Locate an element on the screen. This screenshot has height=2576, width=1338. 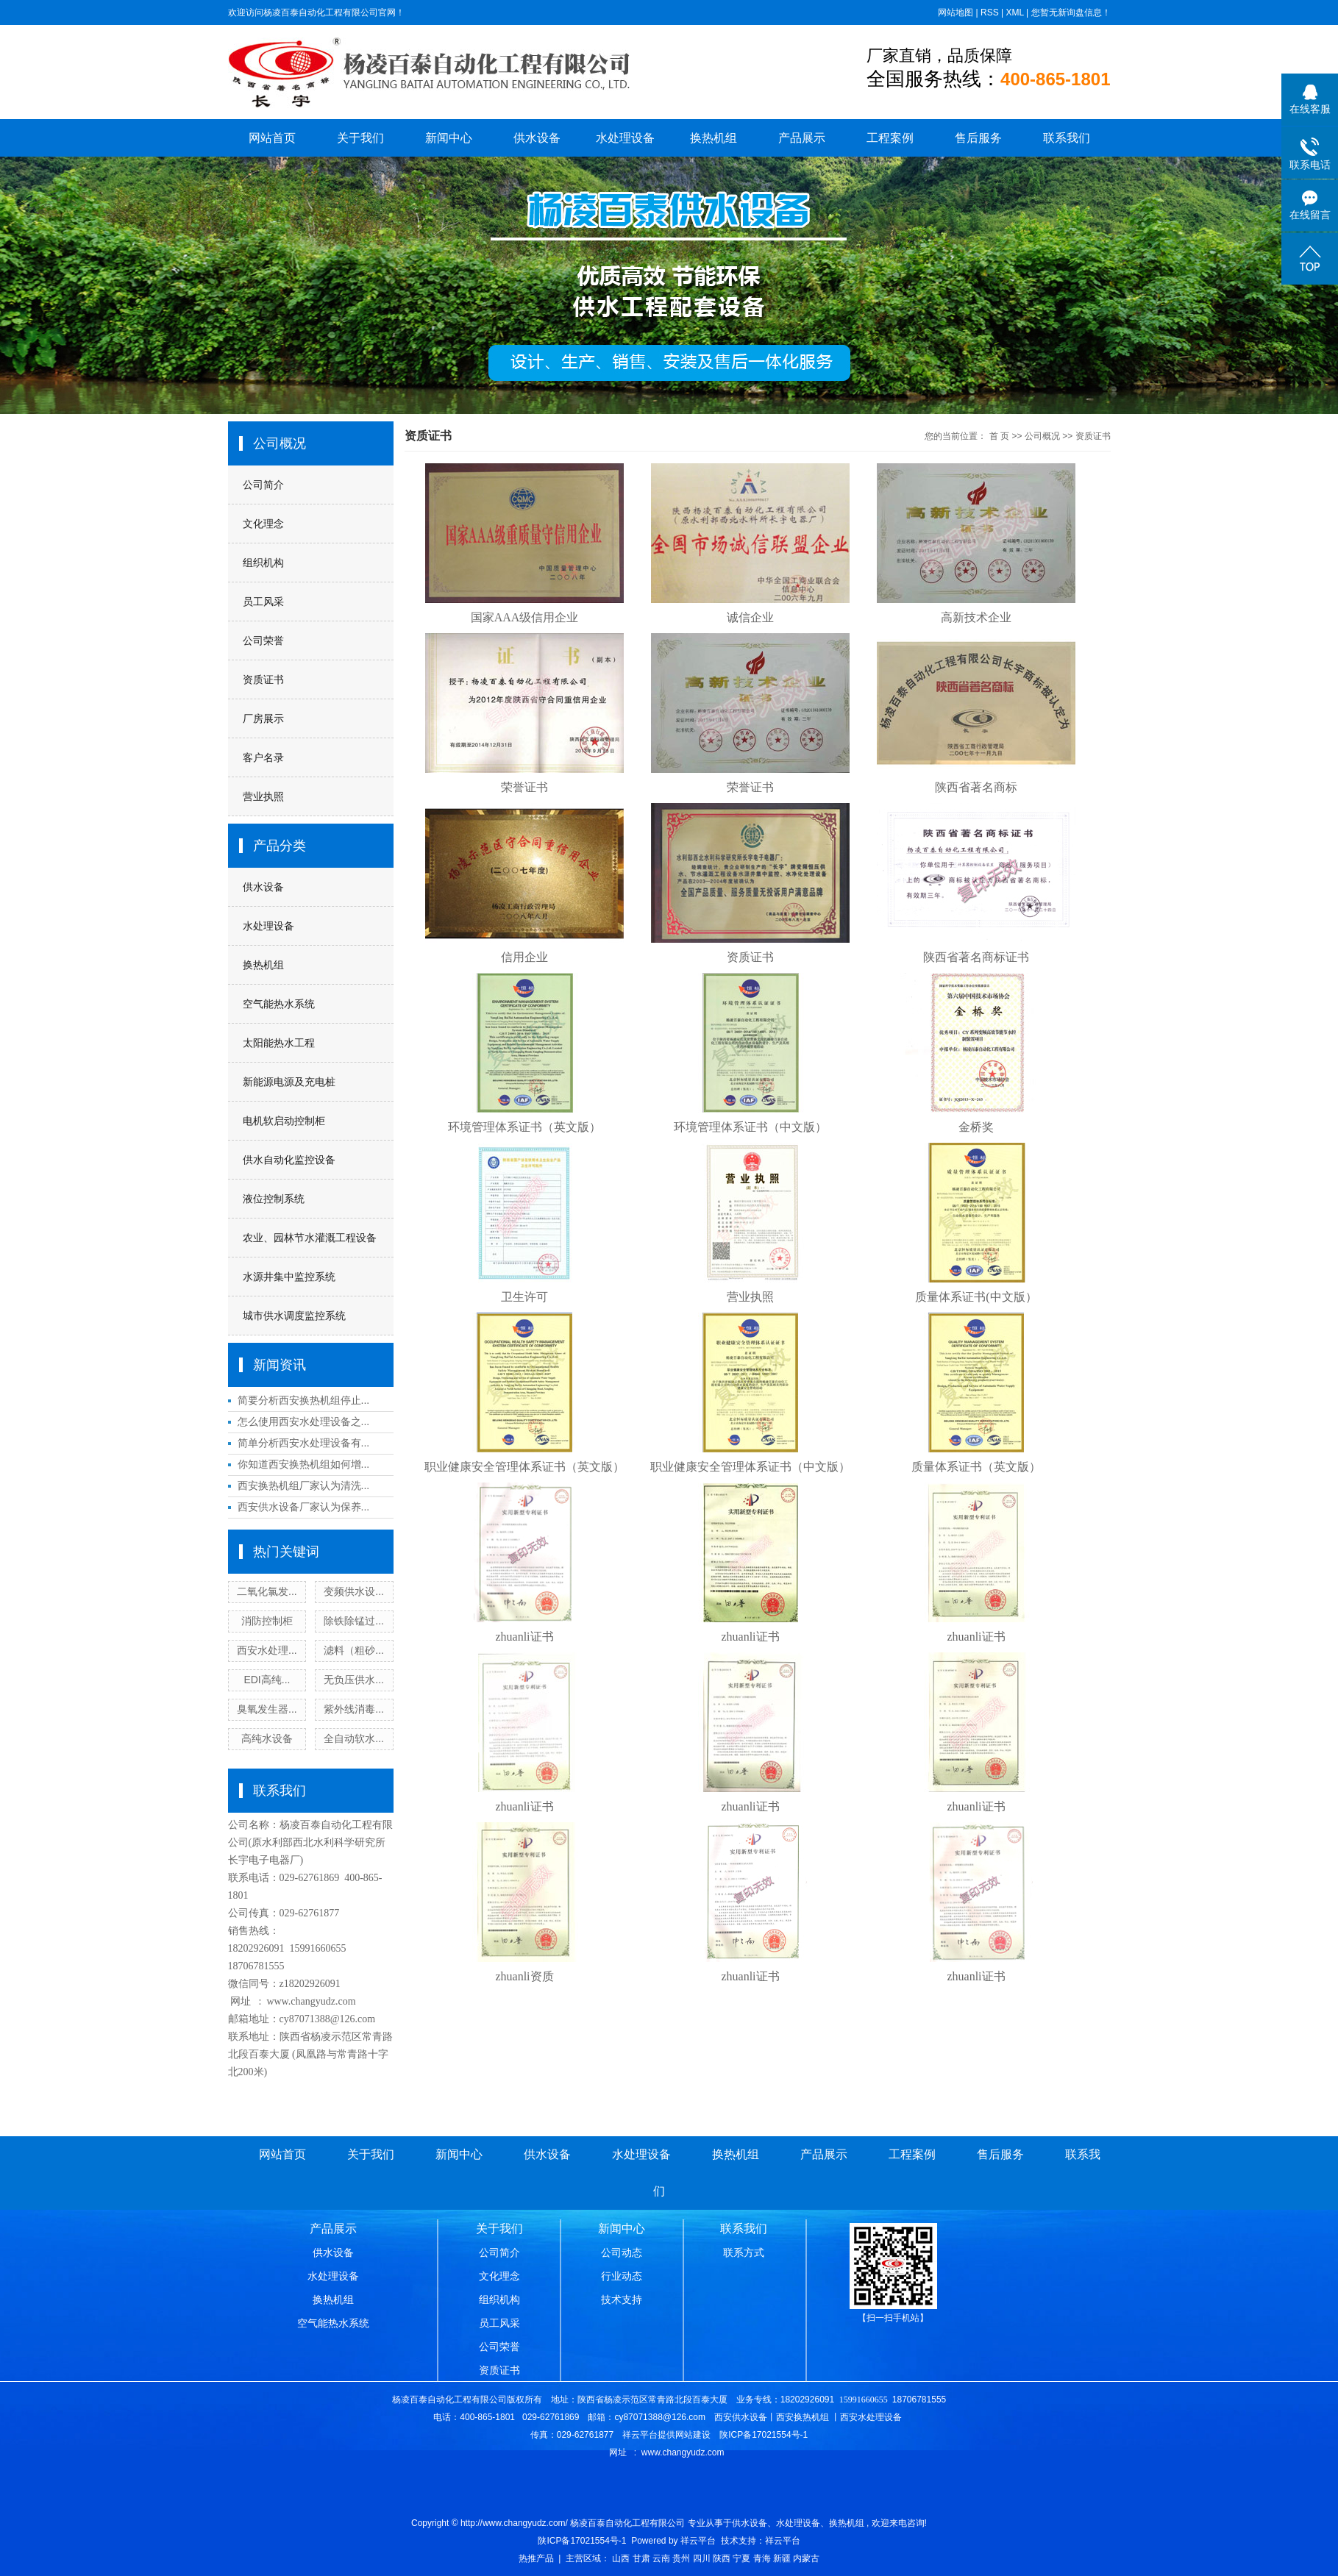
新疆 is located at coordinates (782, 2558).